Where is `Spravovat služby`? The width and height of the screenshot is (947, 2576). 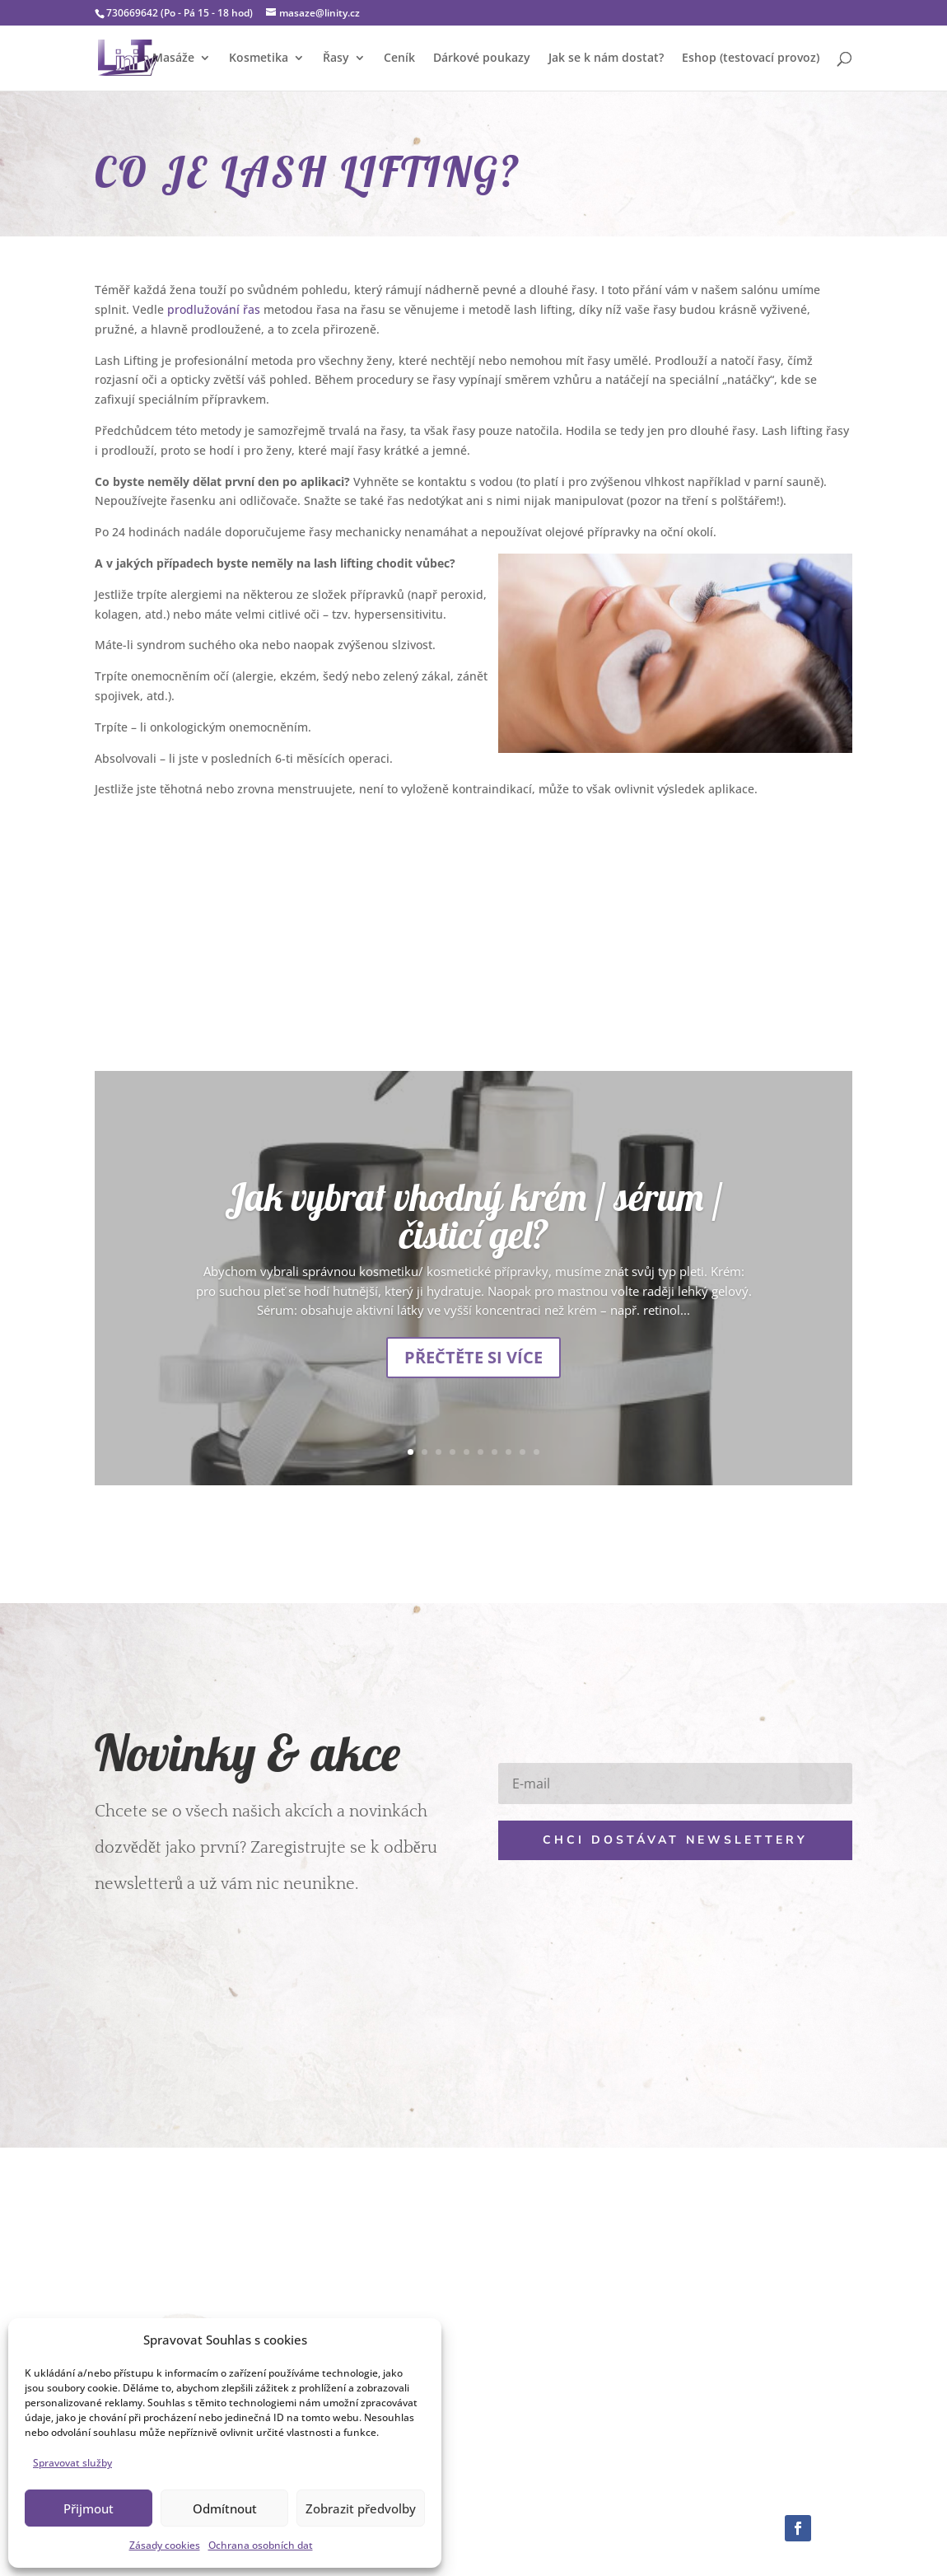 Spravovat služby is located at coordinates (72, 2463).